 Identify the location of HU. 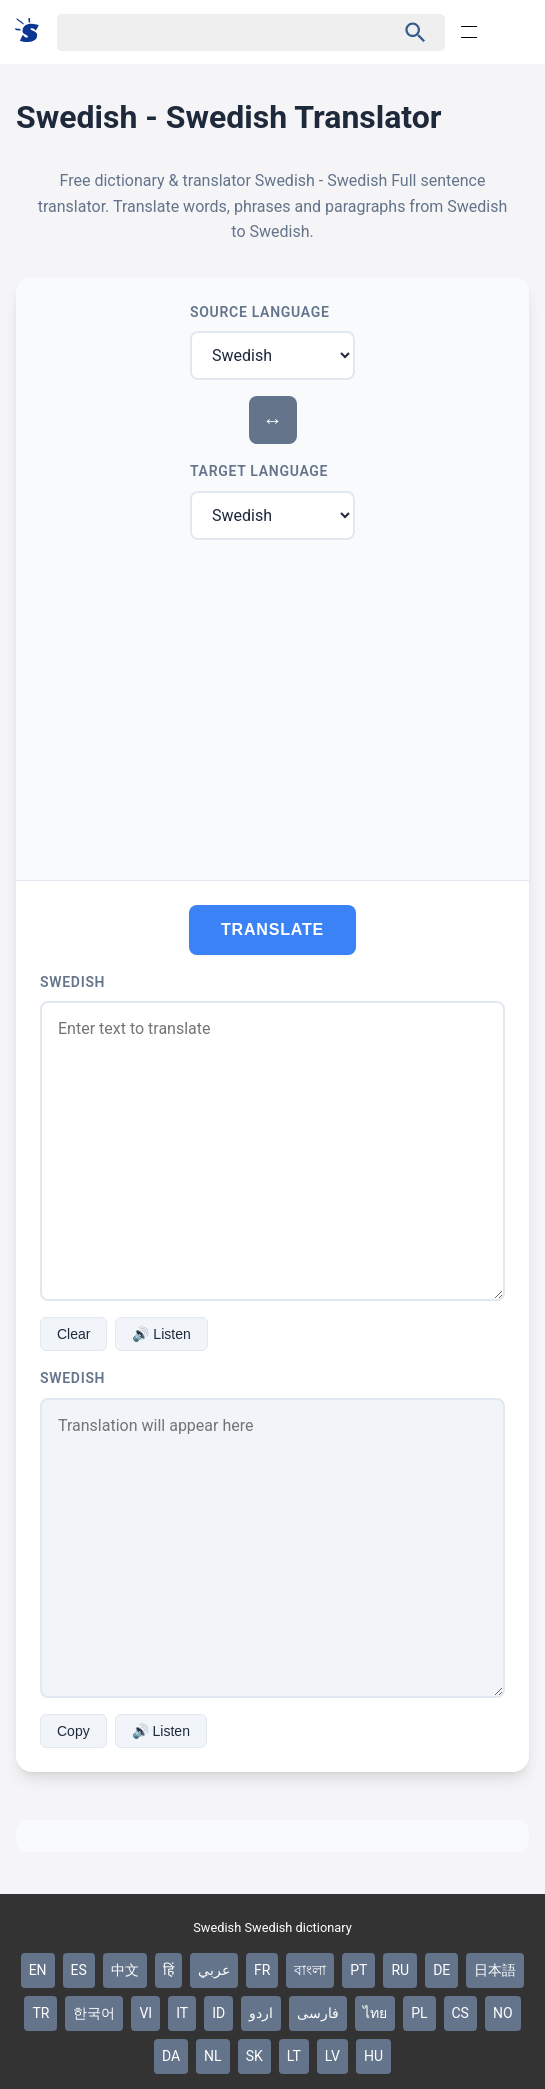
(373, 2056).